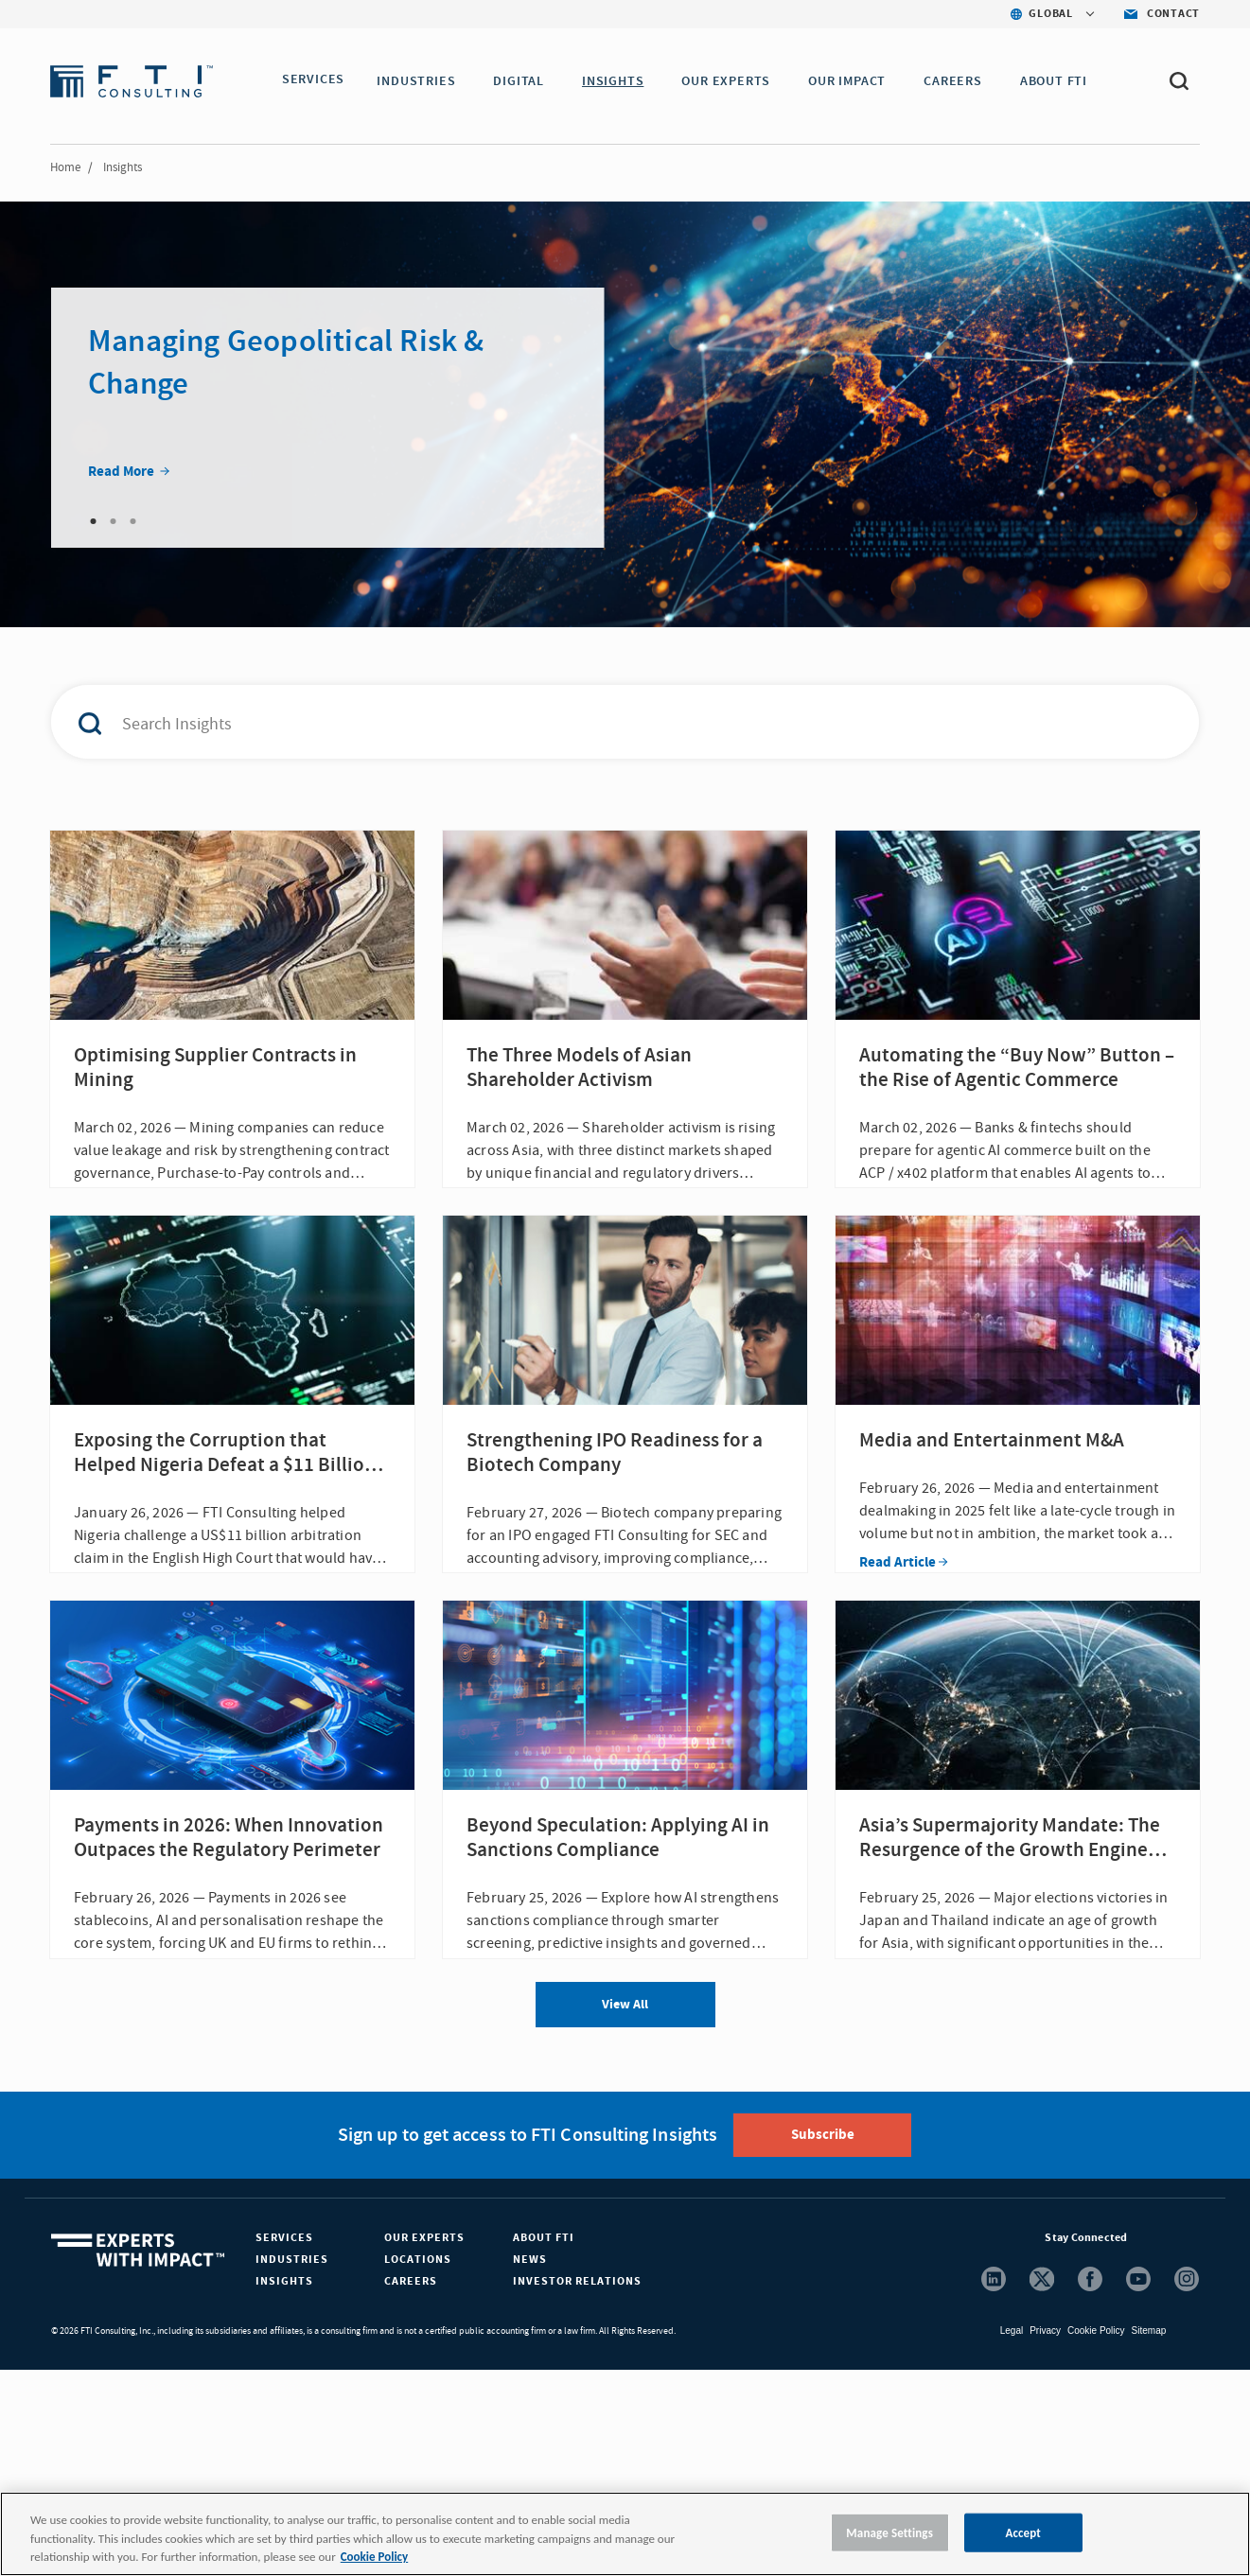  I want to click on Cookie Policy [More information about your privacy, opens in a new tab], so click(374, 2557).